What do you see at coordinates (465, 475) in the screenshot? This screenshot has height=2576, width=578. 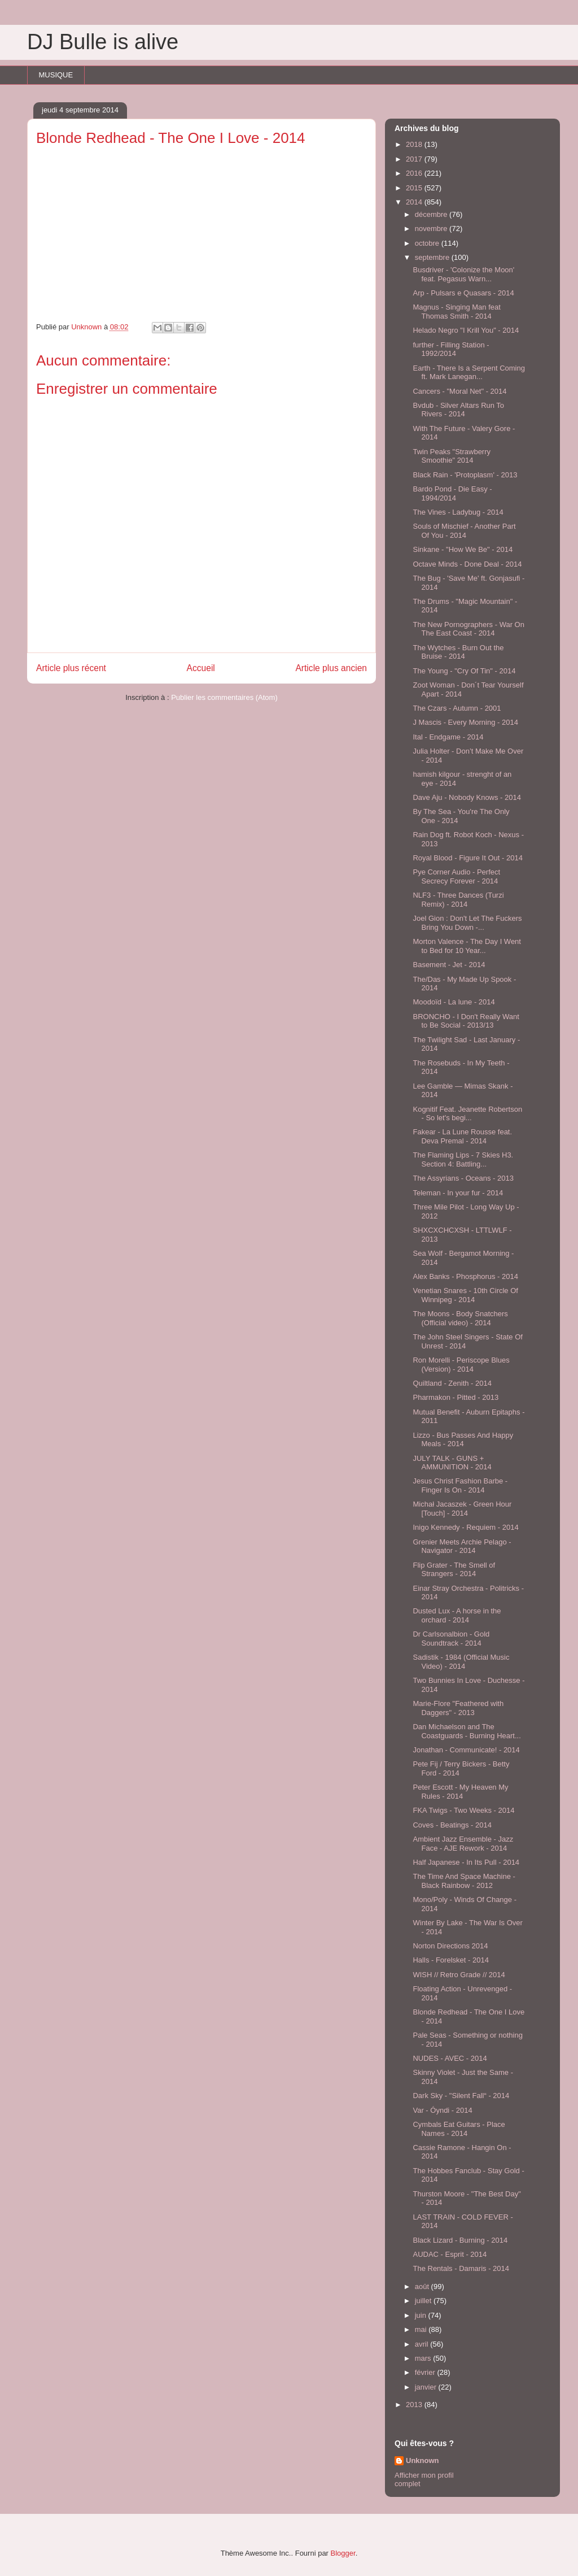 I see `Black Rain - 'Protoplasm' - 2013` at bounding box center [465, 475].